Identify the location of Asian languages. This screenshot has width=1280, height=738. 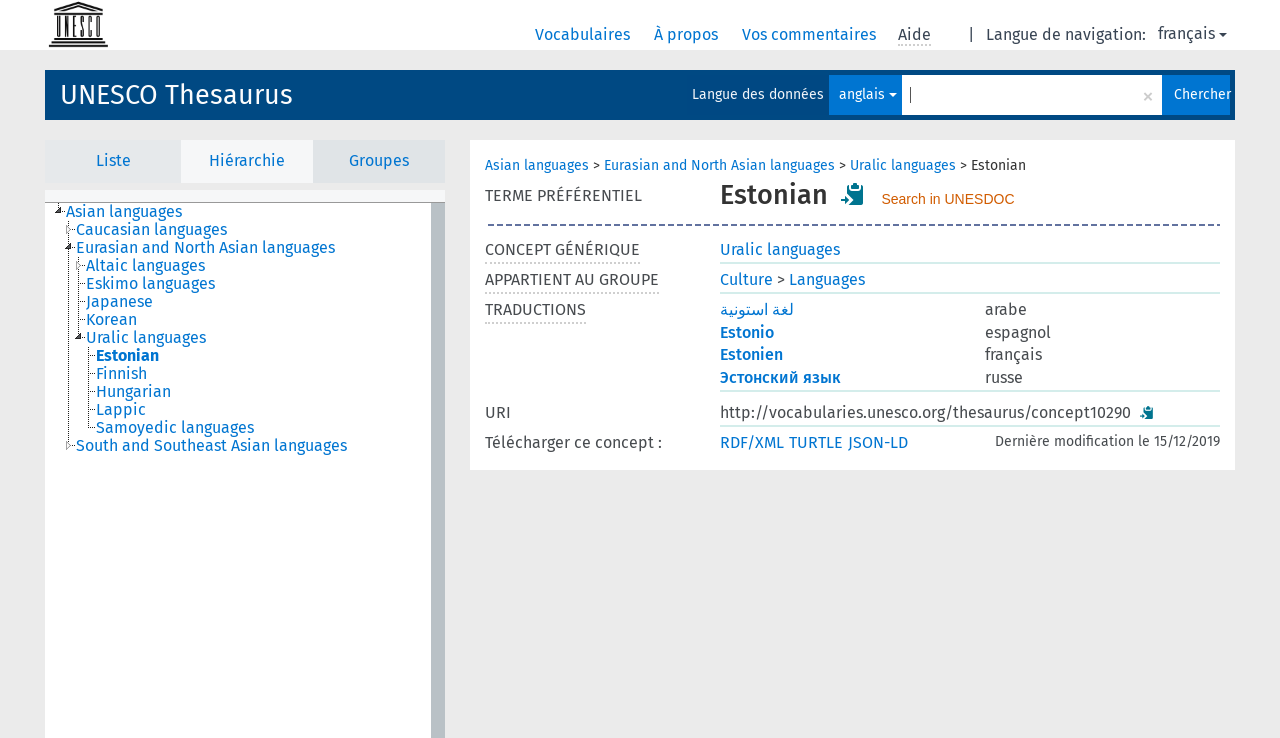
(537, 165).